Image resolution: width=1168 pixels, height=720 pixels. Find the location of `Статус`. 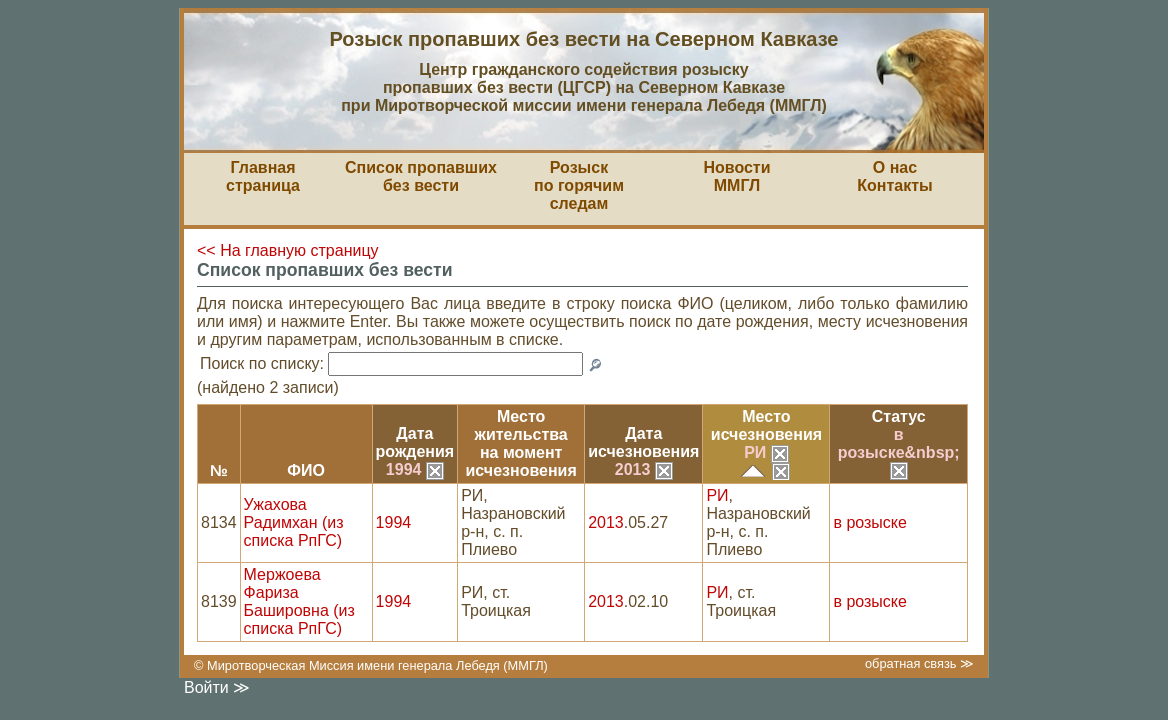

Статус is located at coordinates (899, 416).